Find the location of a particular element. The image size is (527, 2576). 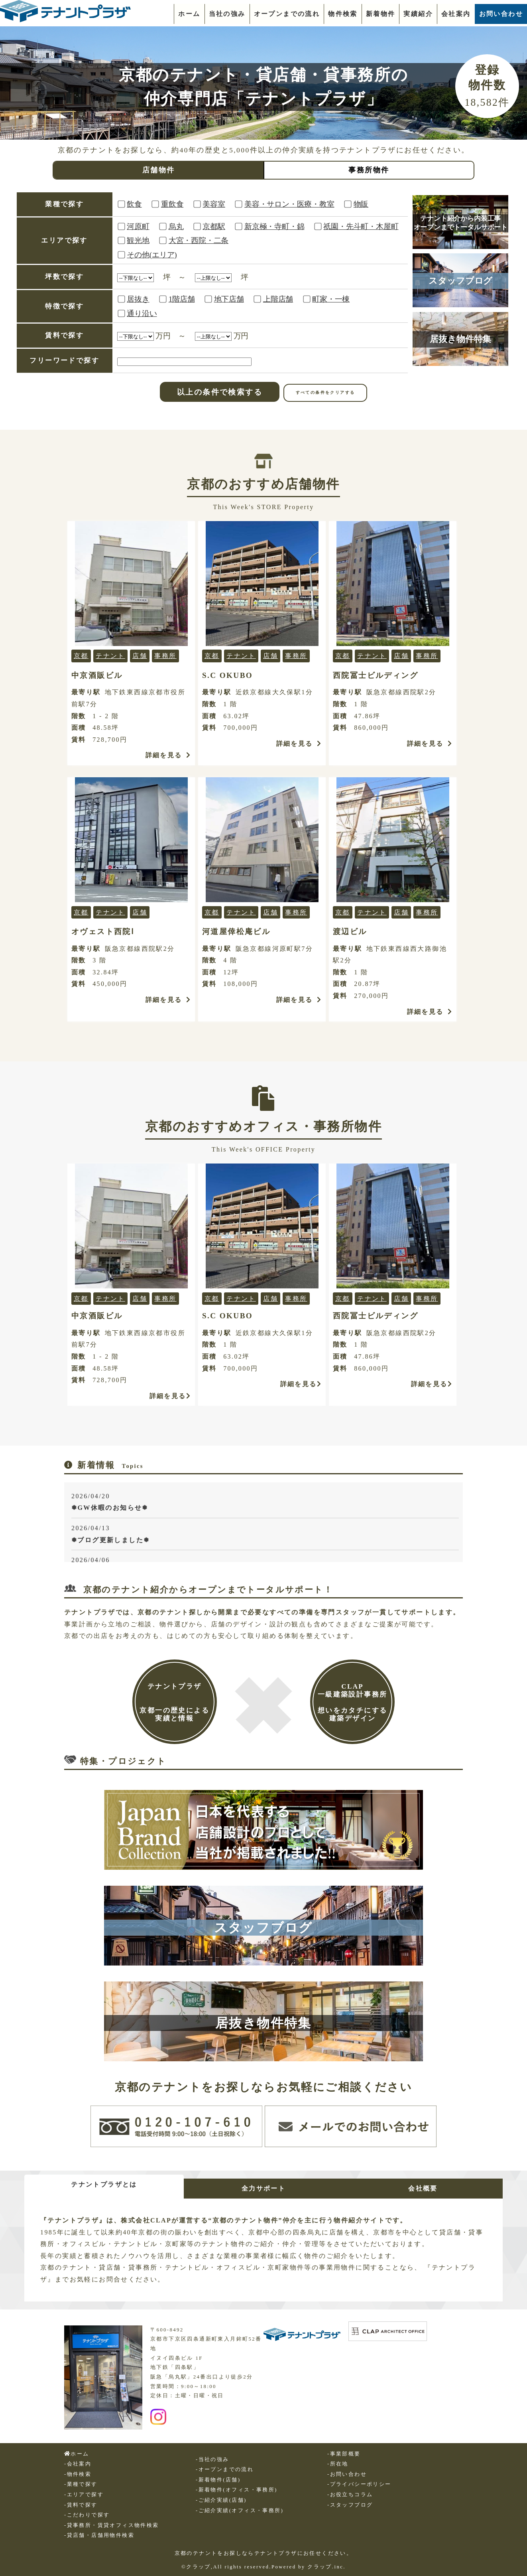

京都駅 is located at coordinates (214, 226).